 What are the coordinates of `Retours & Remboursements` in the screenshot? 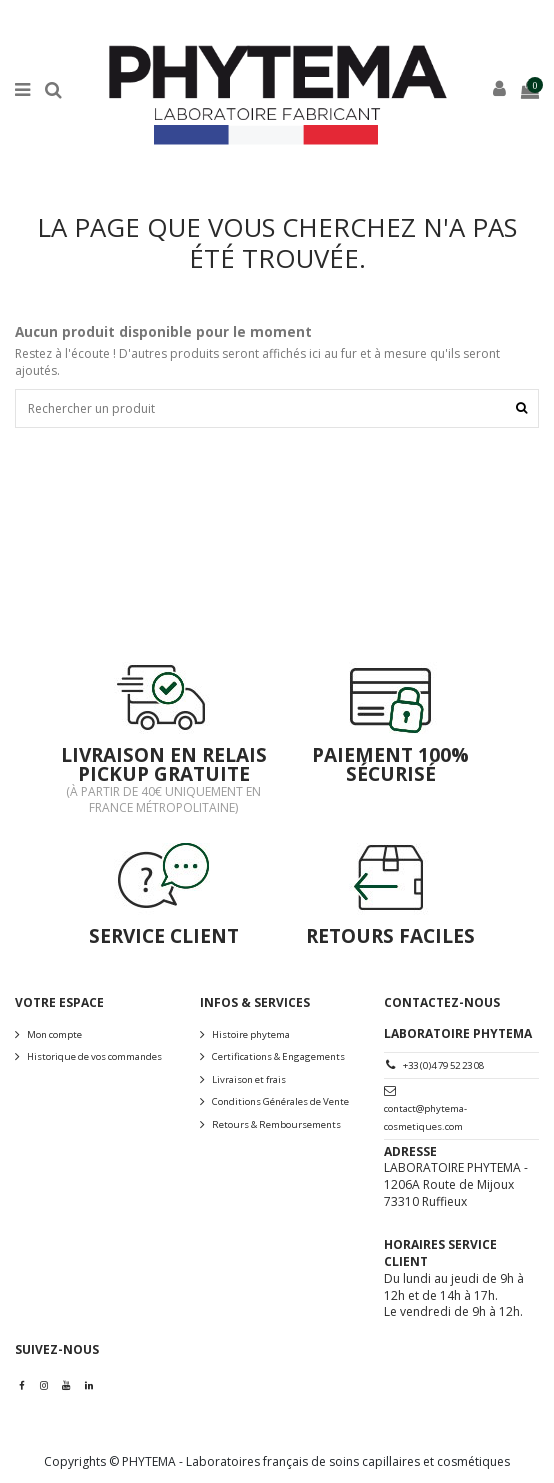 It's located at (276, 1124).